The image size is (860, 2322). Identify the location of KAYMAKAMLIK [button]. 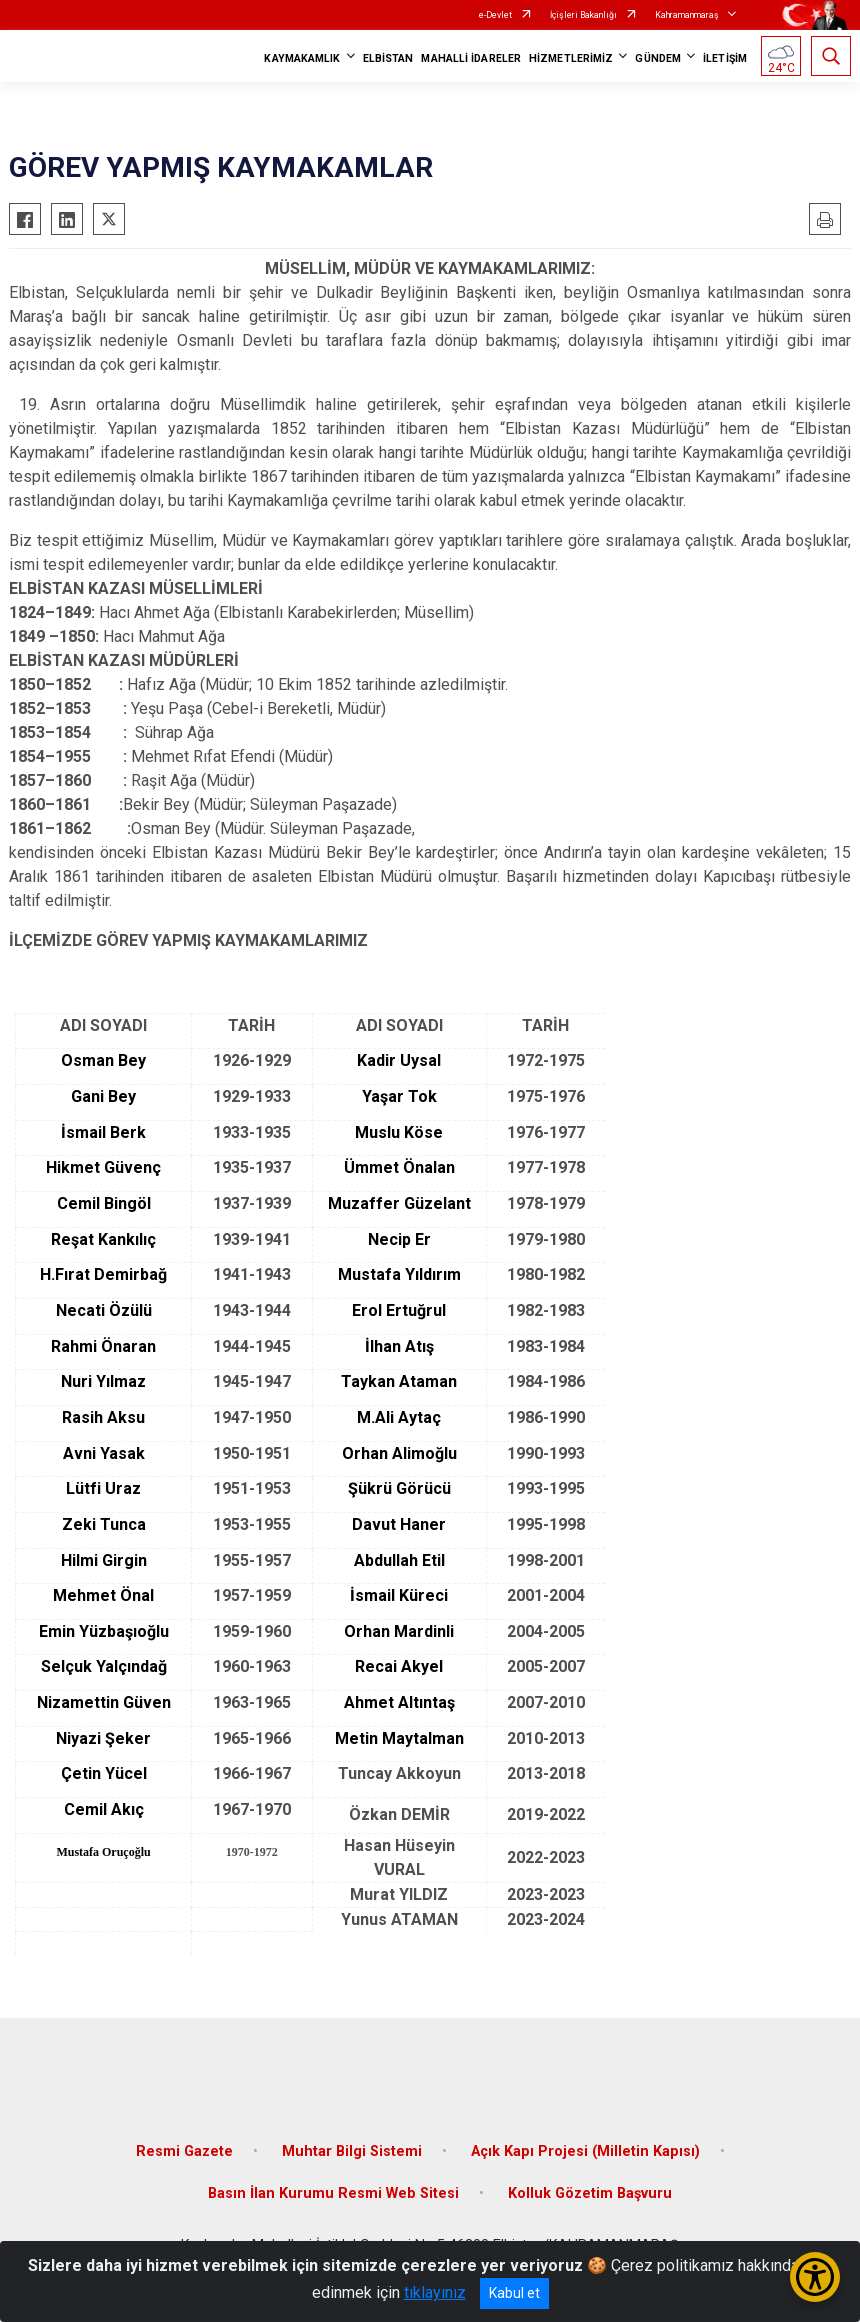
(302, 58).